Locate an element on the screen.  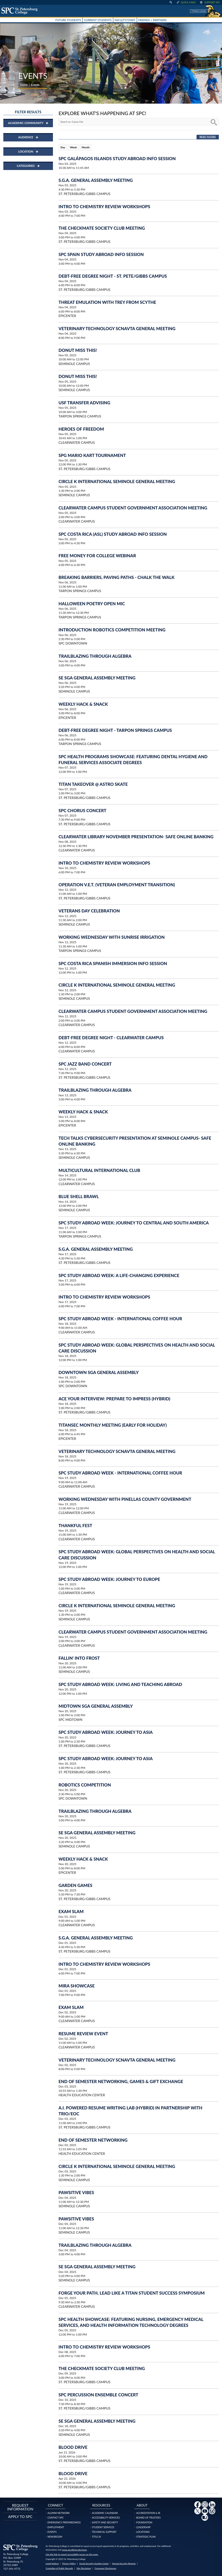
Thankful Fest is located at coordinates (75, 1525).